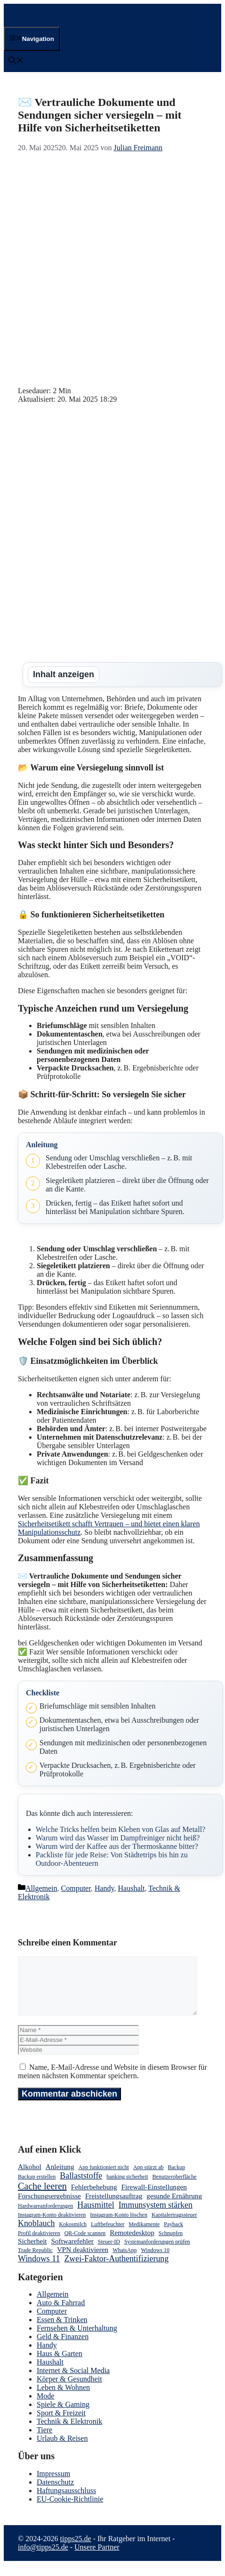 Image resolution: width=225 pixels, height=2576 pixels. I want to click on Inhalt anzeigen, so click(63, 674).